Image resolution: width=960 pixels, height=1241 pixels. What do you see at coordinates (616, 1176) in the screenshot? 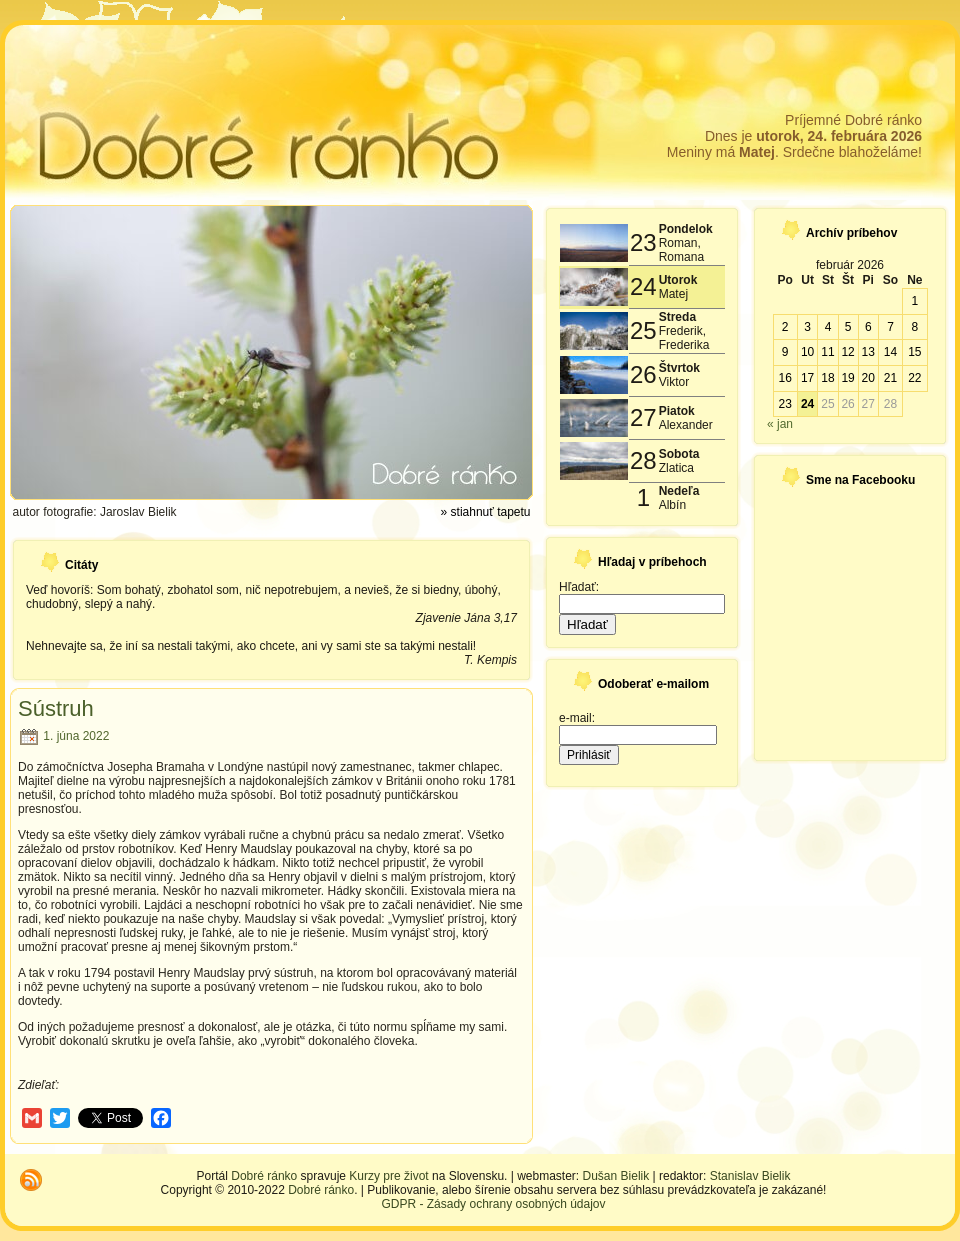
I see `Dušan Bielik` at bounding box center [616, 1176].